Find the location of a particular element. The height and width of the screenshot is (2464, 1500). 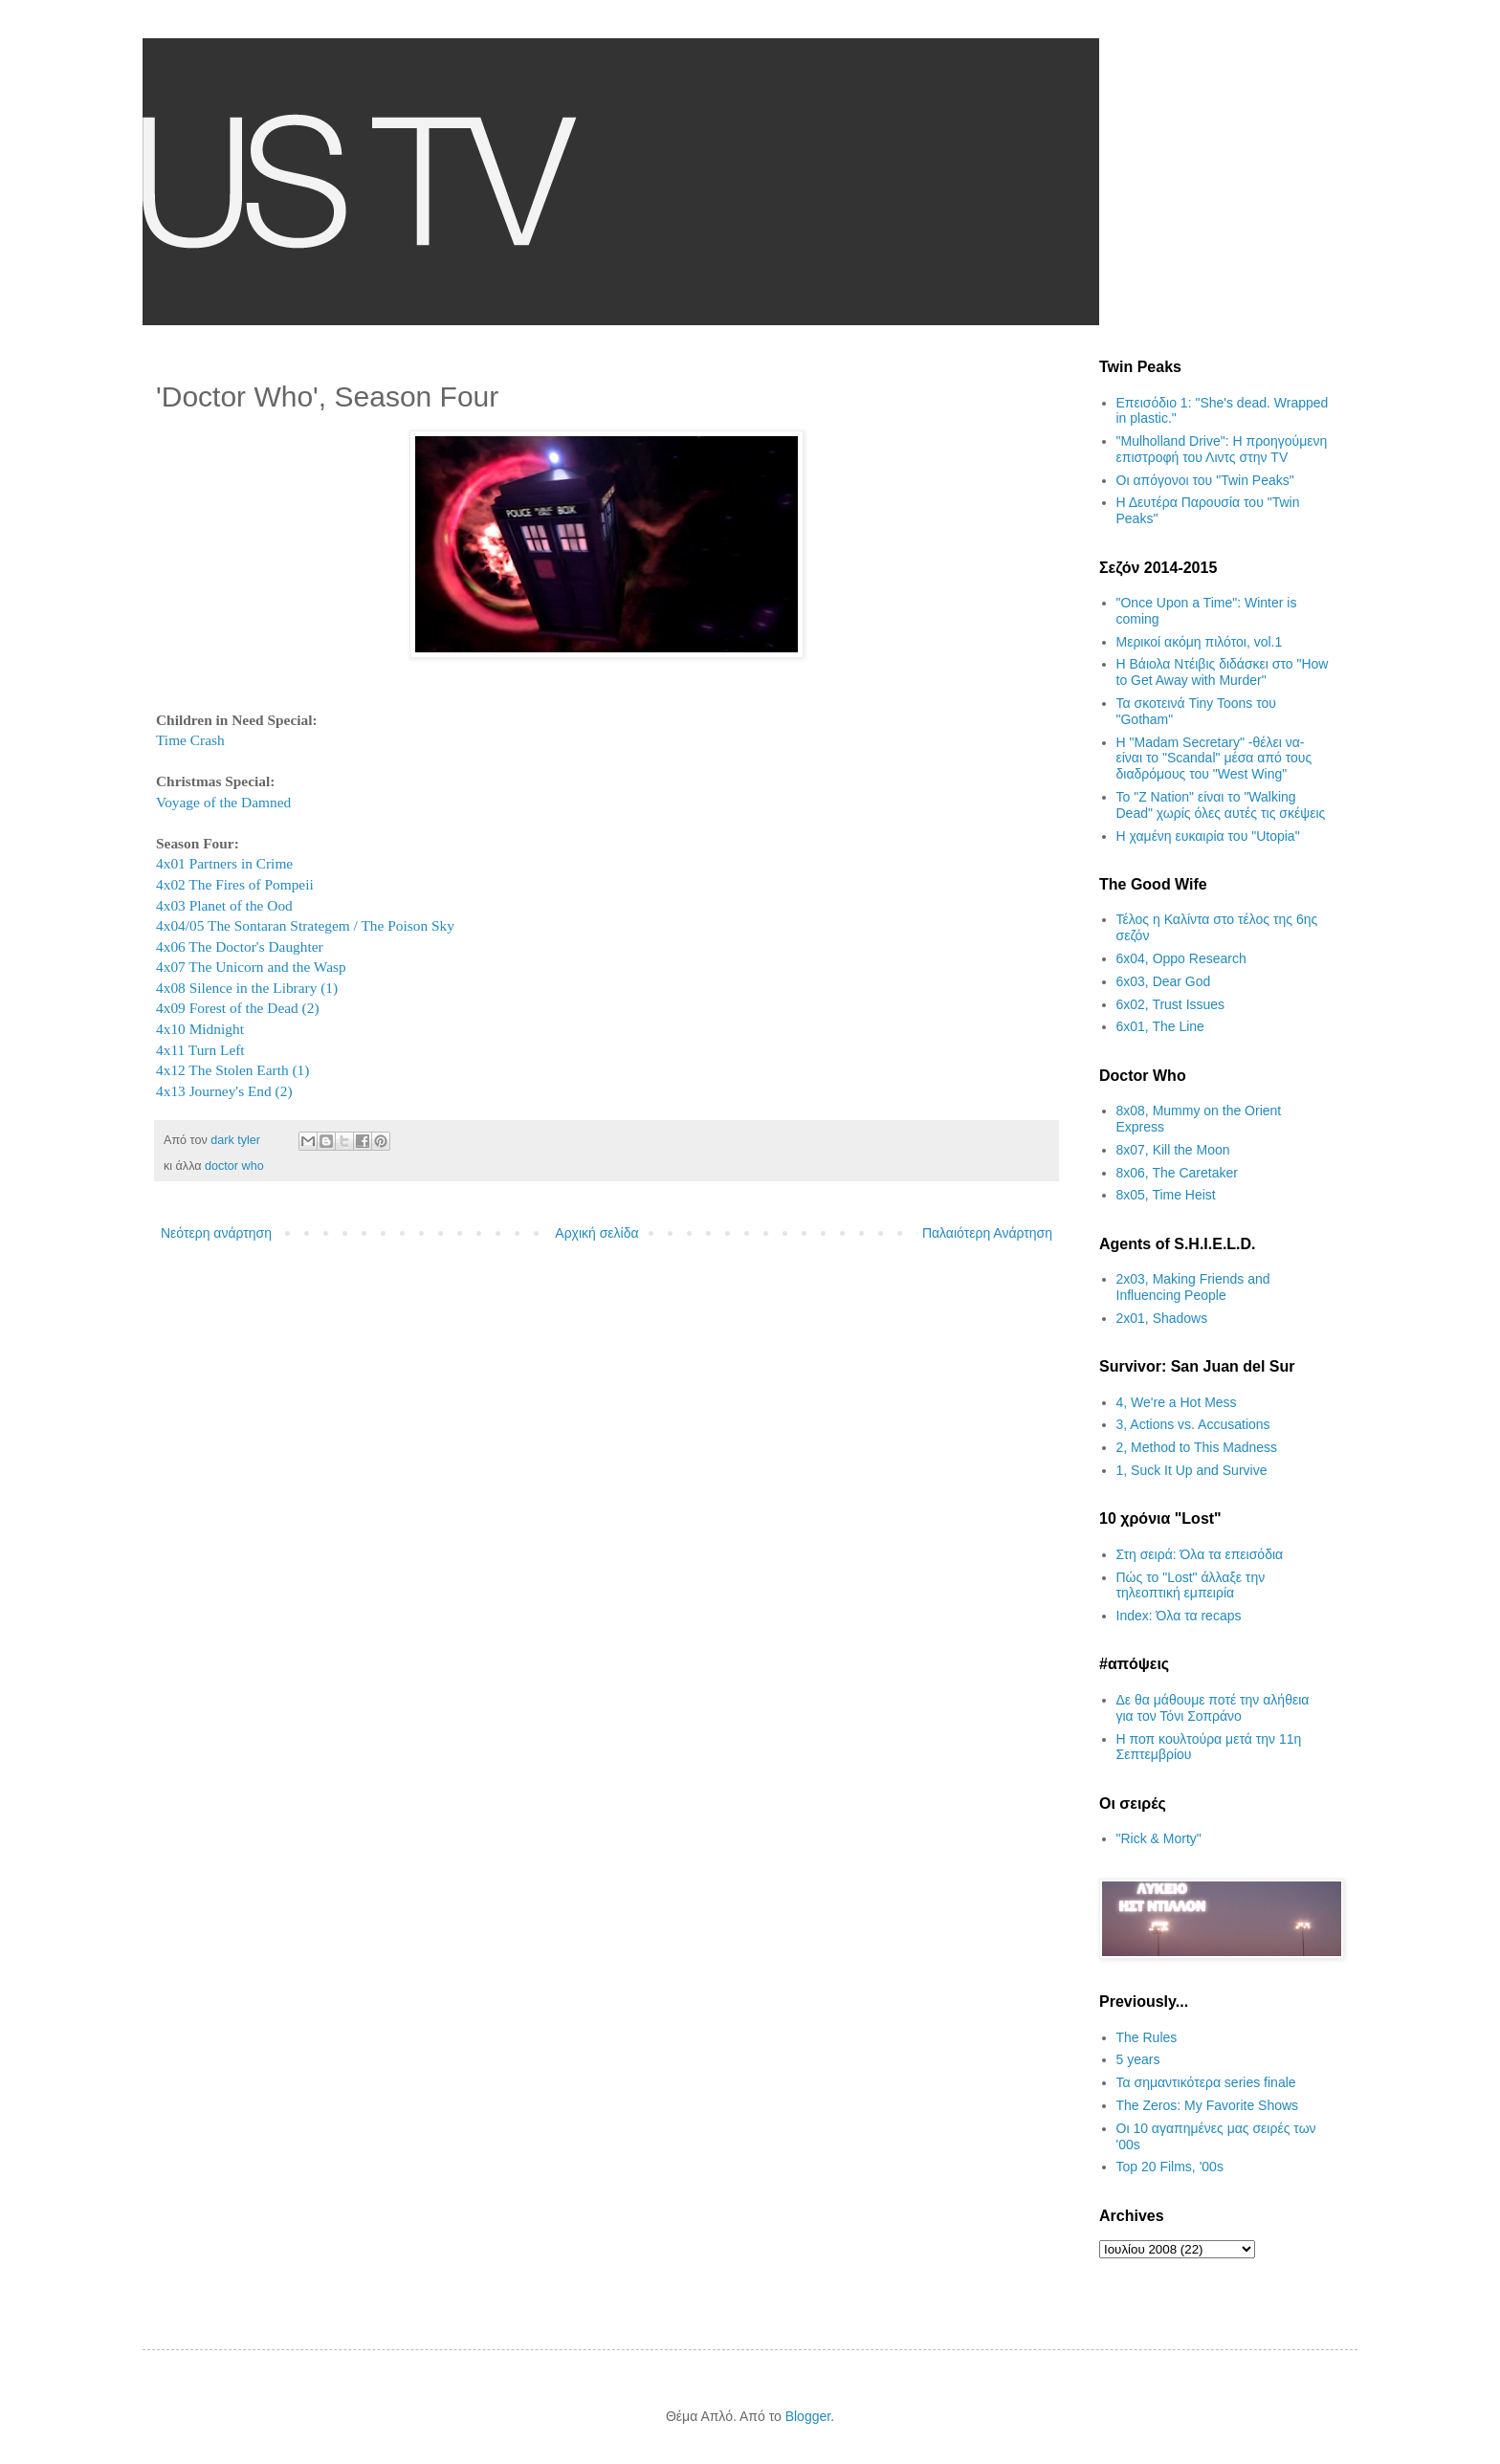

Οι απόγονοι του "Twin Peaks" is located at coordinates (1205, 480).